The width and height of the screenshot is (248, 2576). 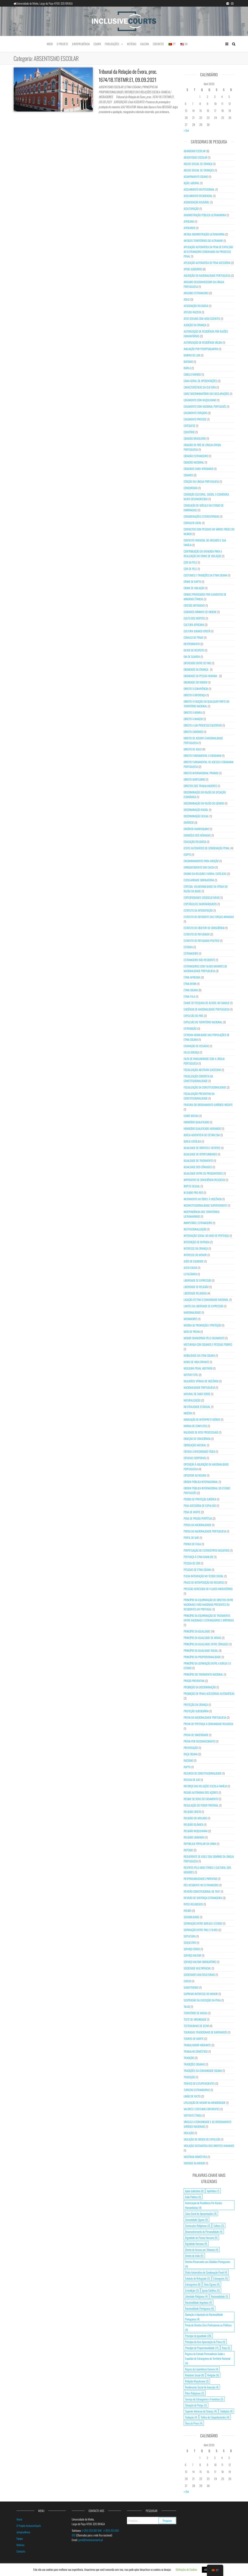 I want to click on PEDIDO DE PROTEÇÃO JURÍDICA, so click(x=200, y=1499).